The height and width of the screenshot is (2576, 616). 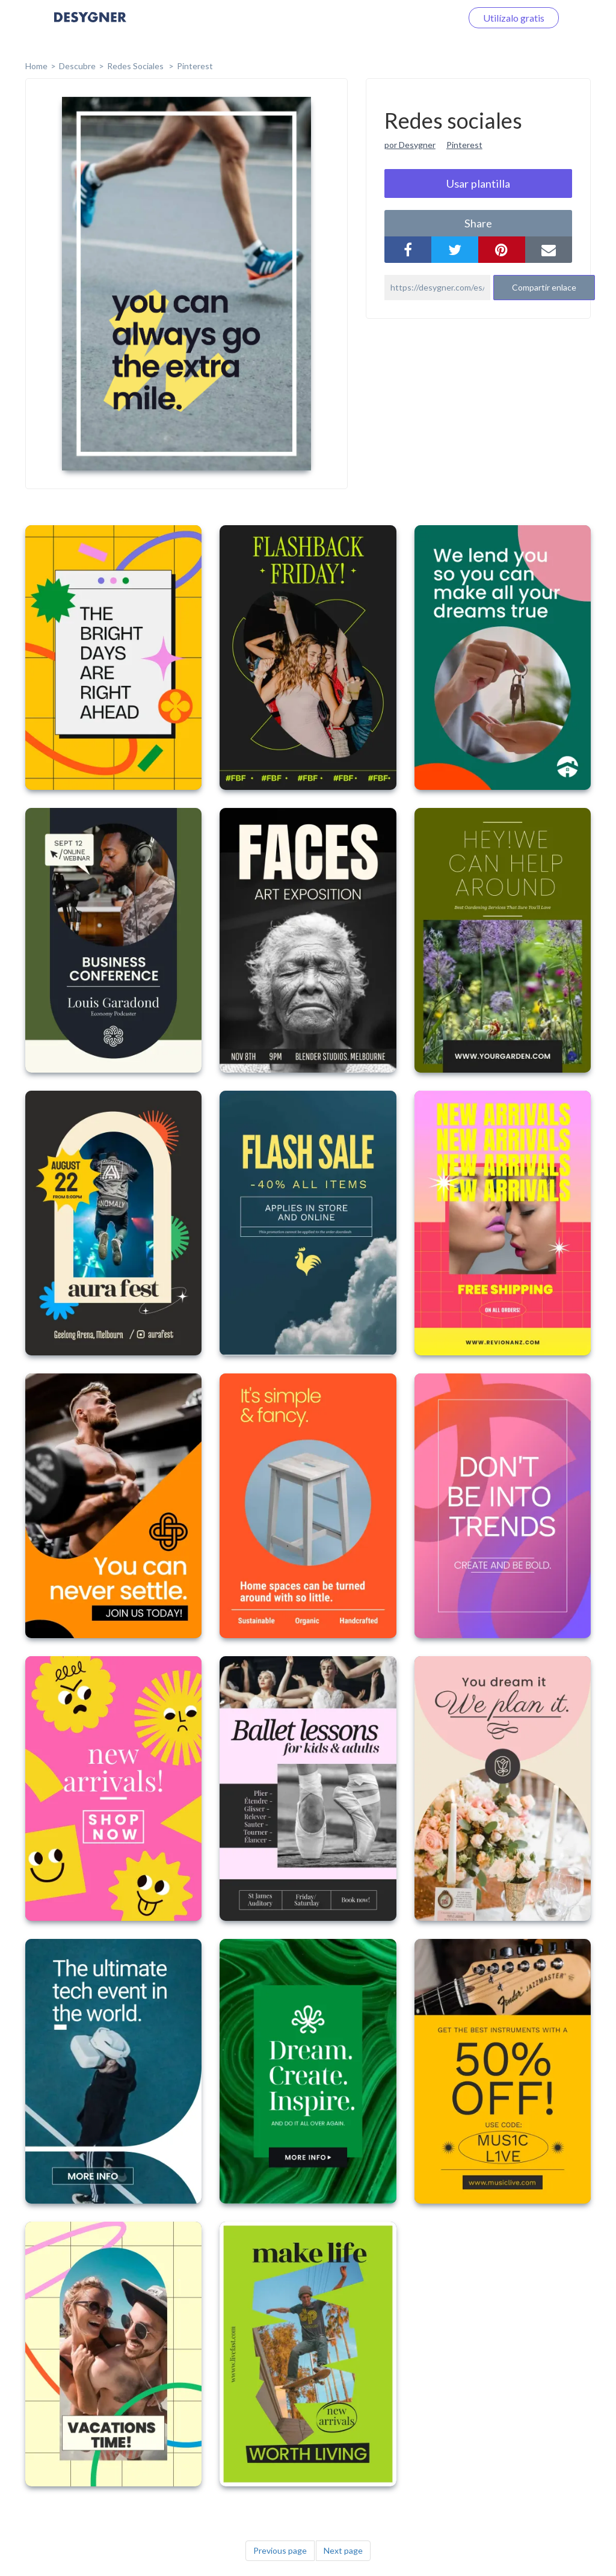 What do you see at coordinates (77, 66) in the screenshot?
I see `Descubre` at bounding box center [77, 66].